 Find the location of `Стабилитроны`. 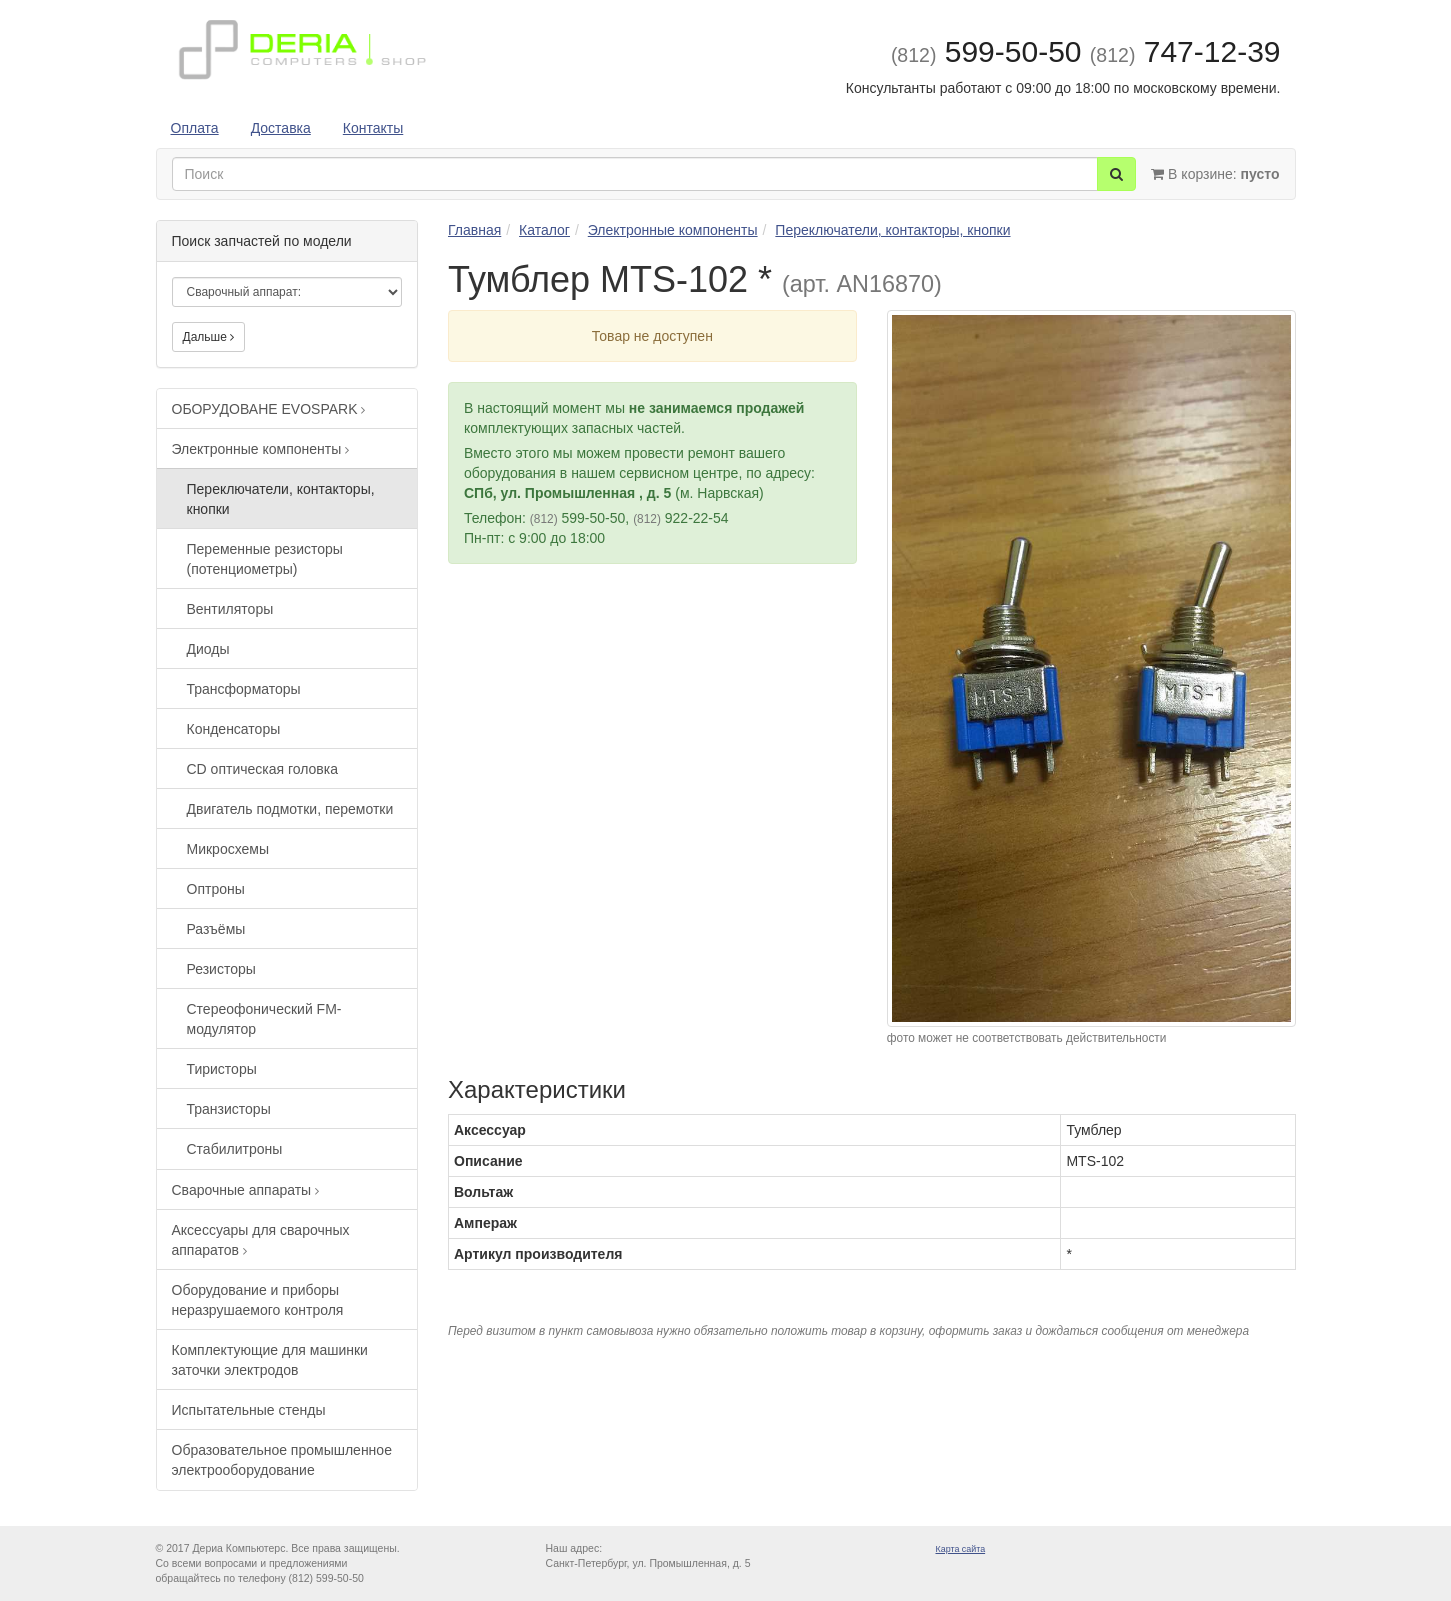

Стабилитроны is located at coordinates (235, 1149).